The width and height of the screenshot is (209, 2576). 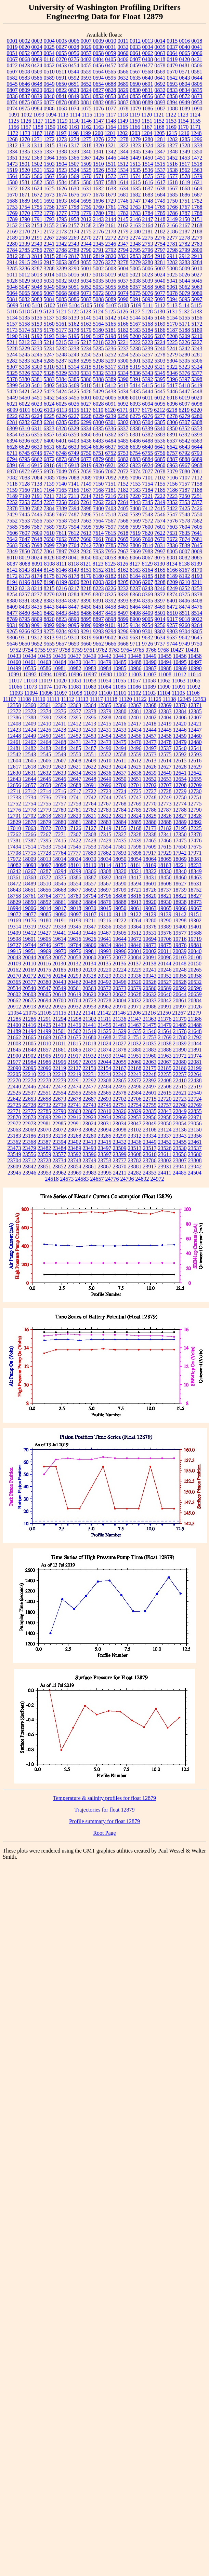 I want to click on 12448, so click(x=14, y=736).